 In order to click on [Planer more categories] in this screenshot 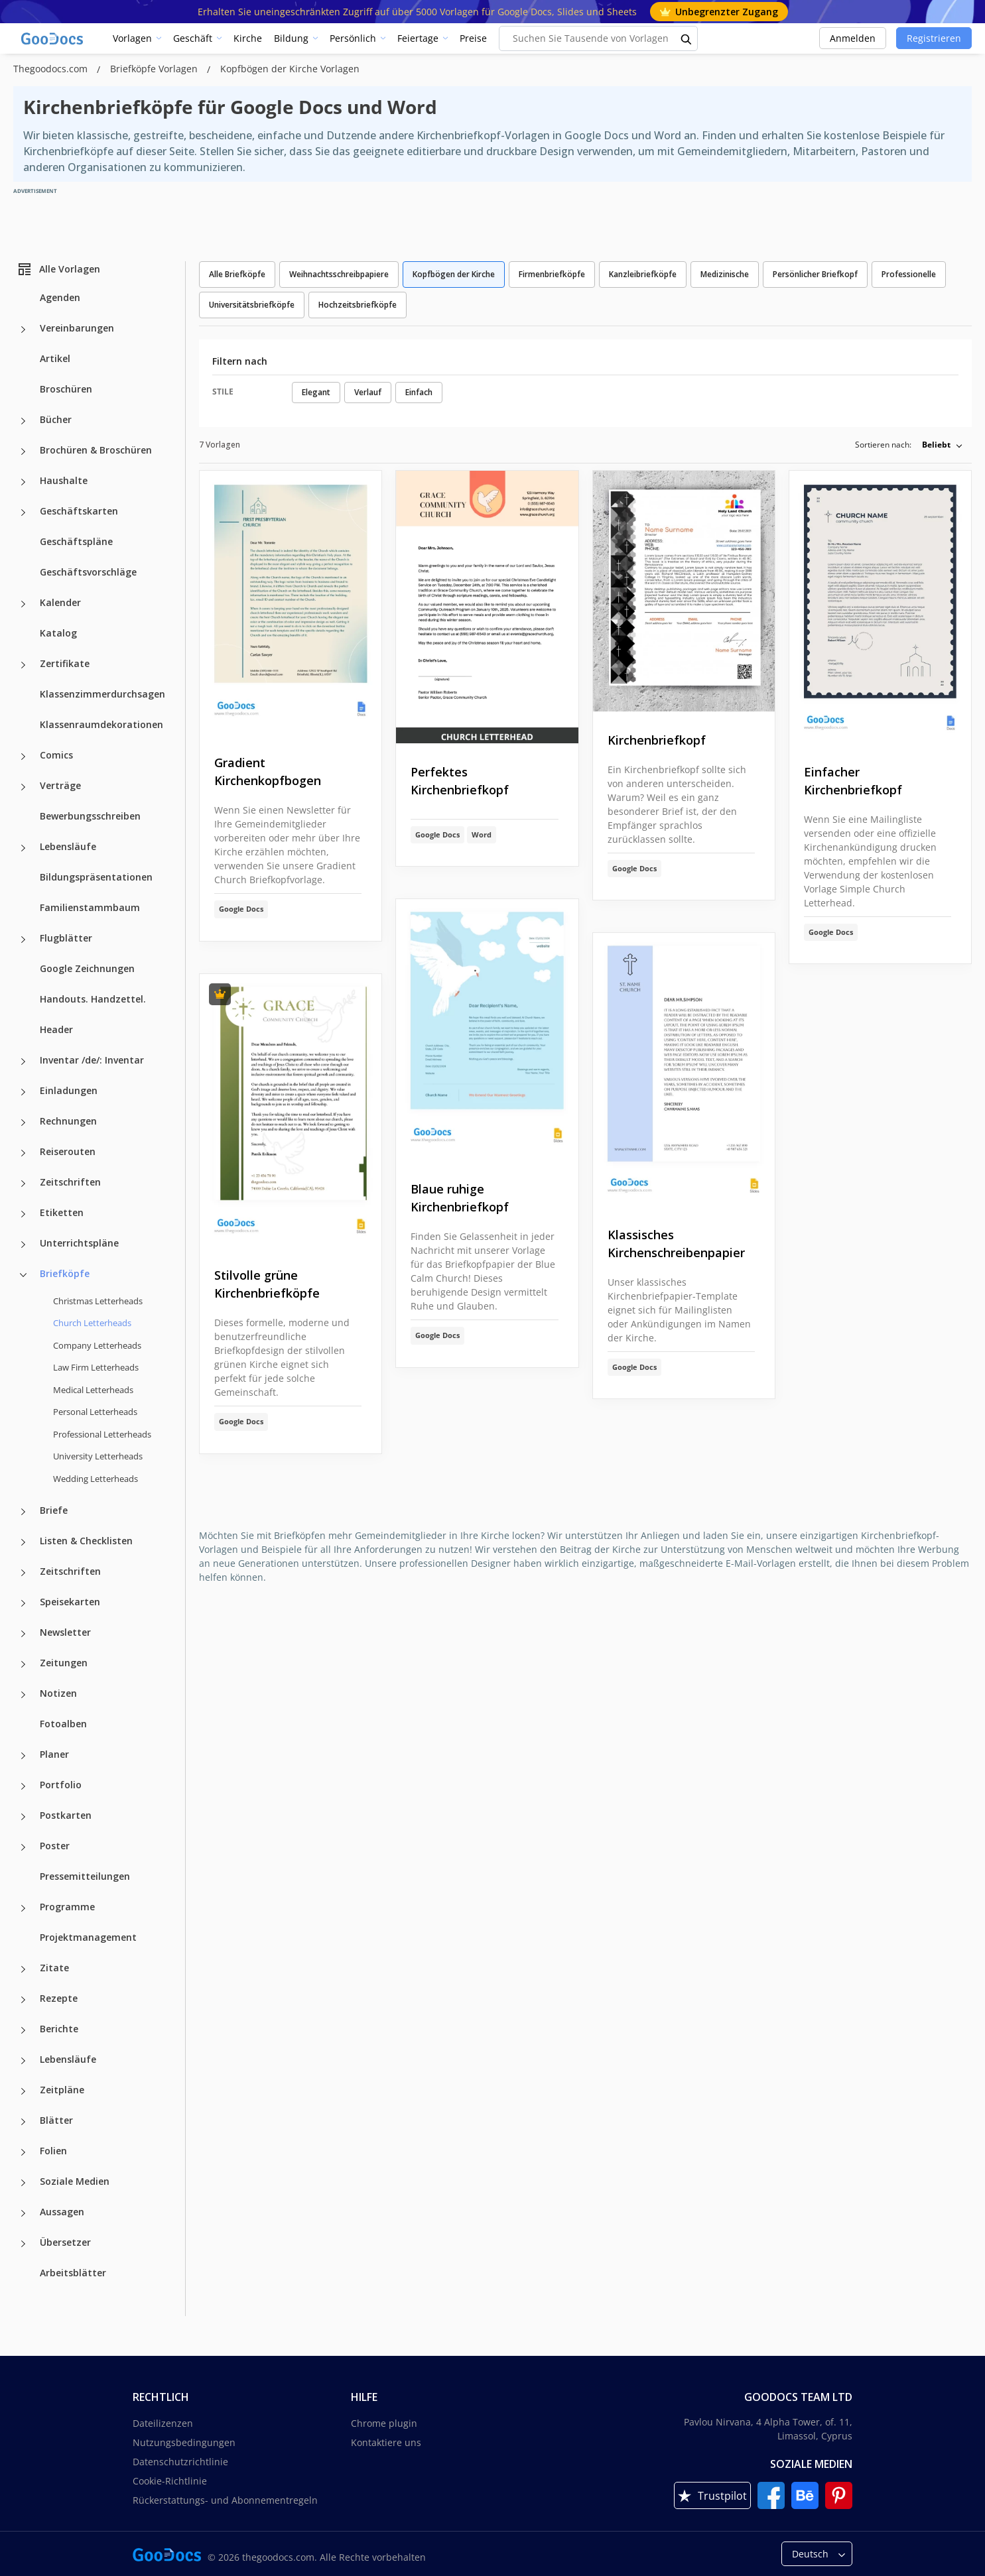, I will do `click(23, 1756)`.